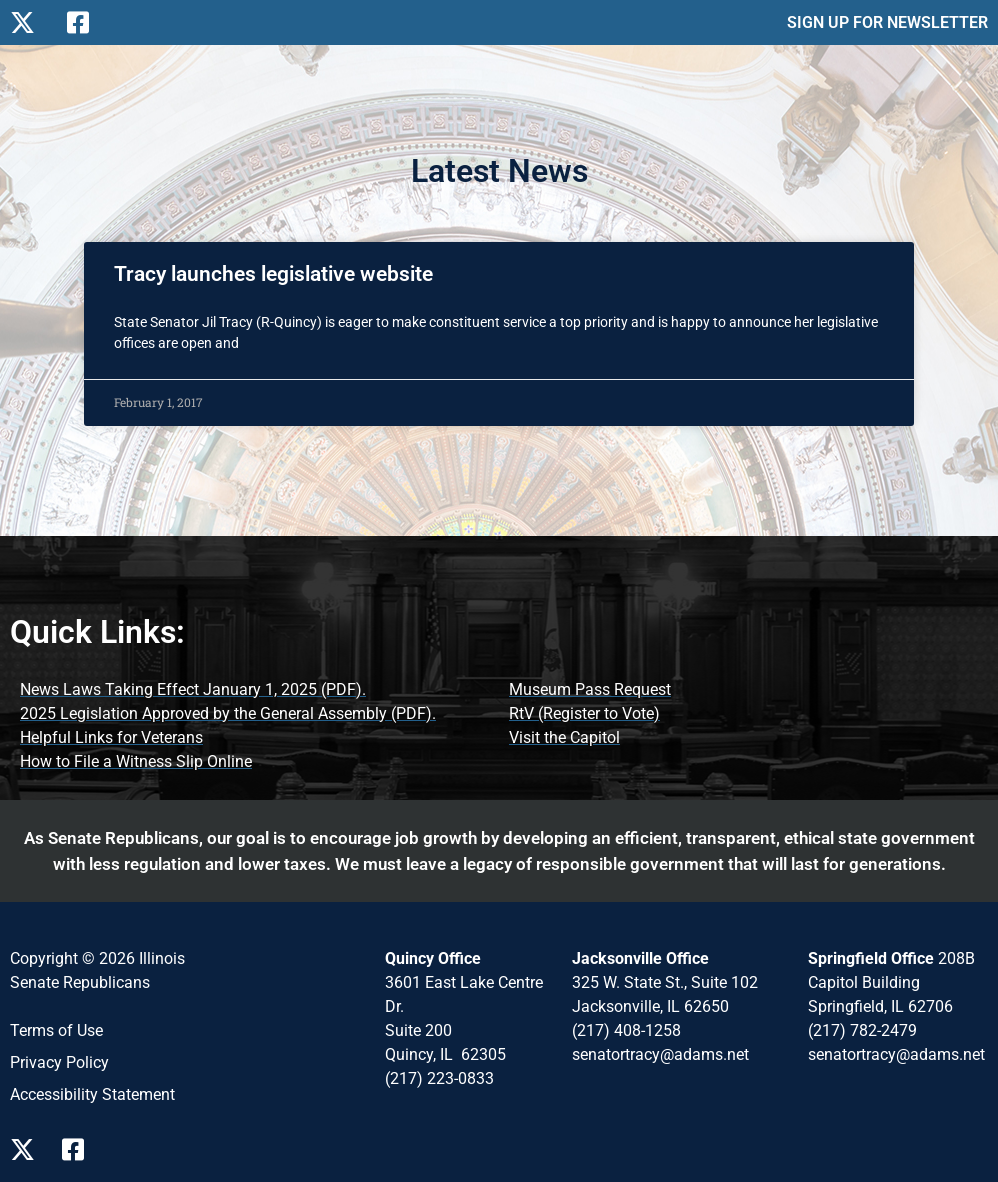 The height and width of the screenshot is (1182, 998). I want to click on [Follow Us on X], so click(30, 22).